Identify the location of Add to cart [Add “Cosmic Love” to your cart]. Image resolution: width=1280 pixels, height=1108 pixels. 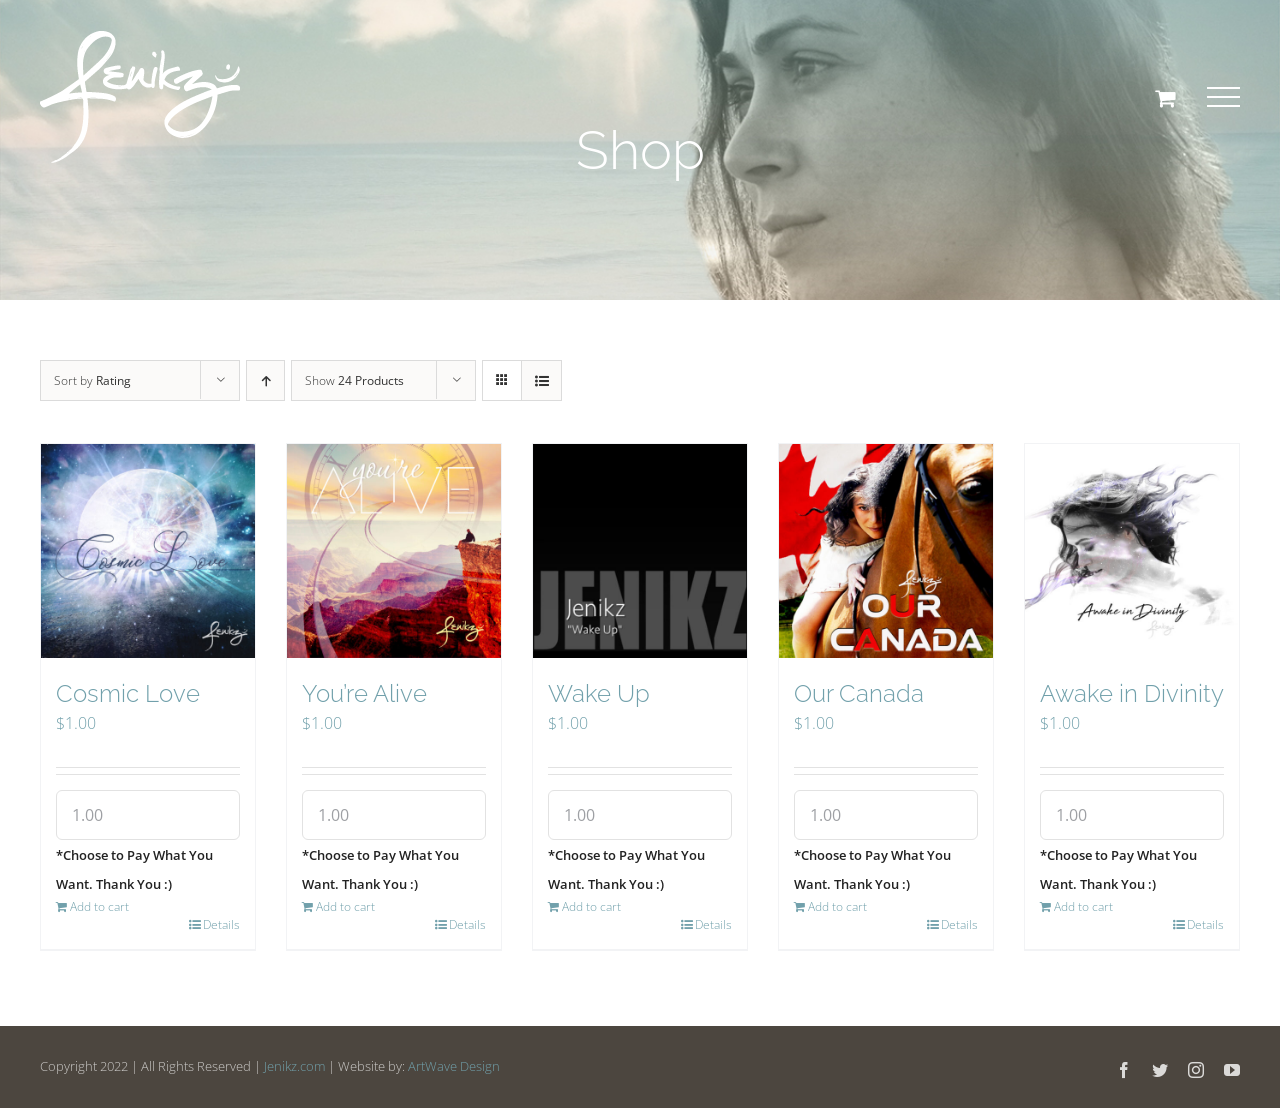
(99, 906).